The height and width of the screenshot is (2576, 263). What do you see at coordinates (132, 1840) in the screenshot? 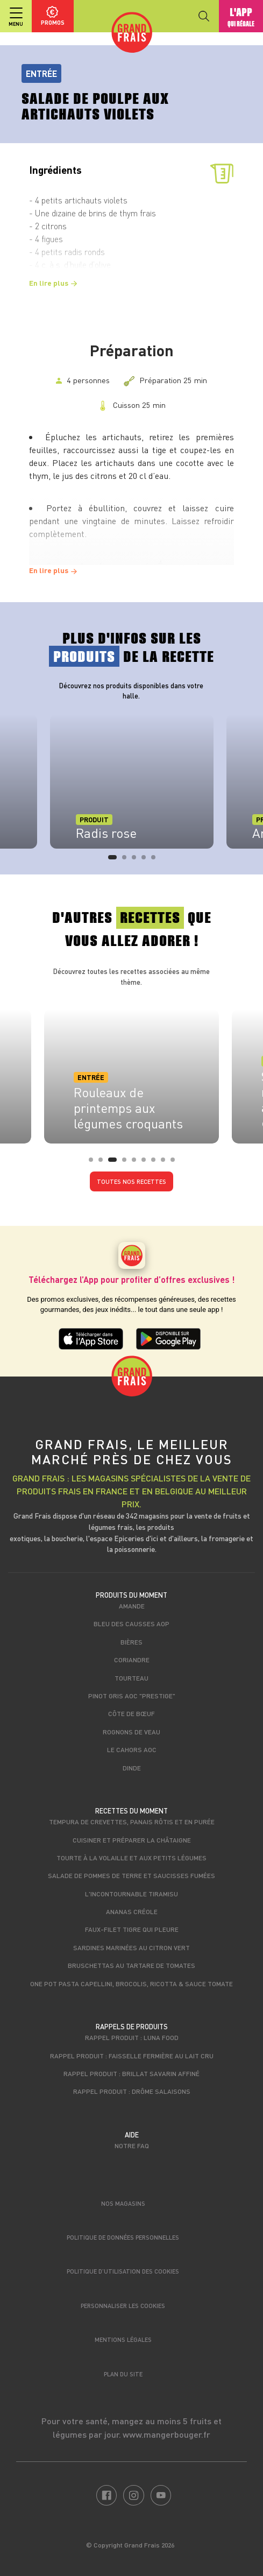
I see `Cuisiner et préparer la châtaigne` at bounding box center [132, 1840].